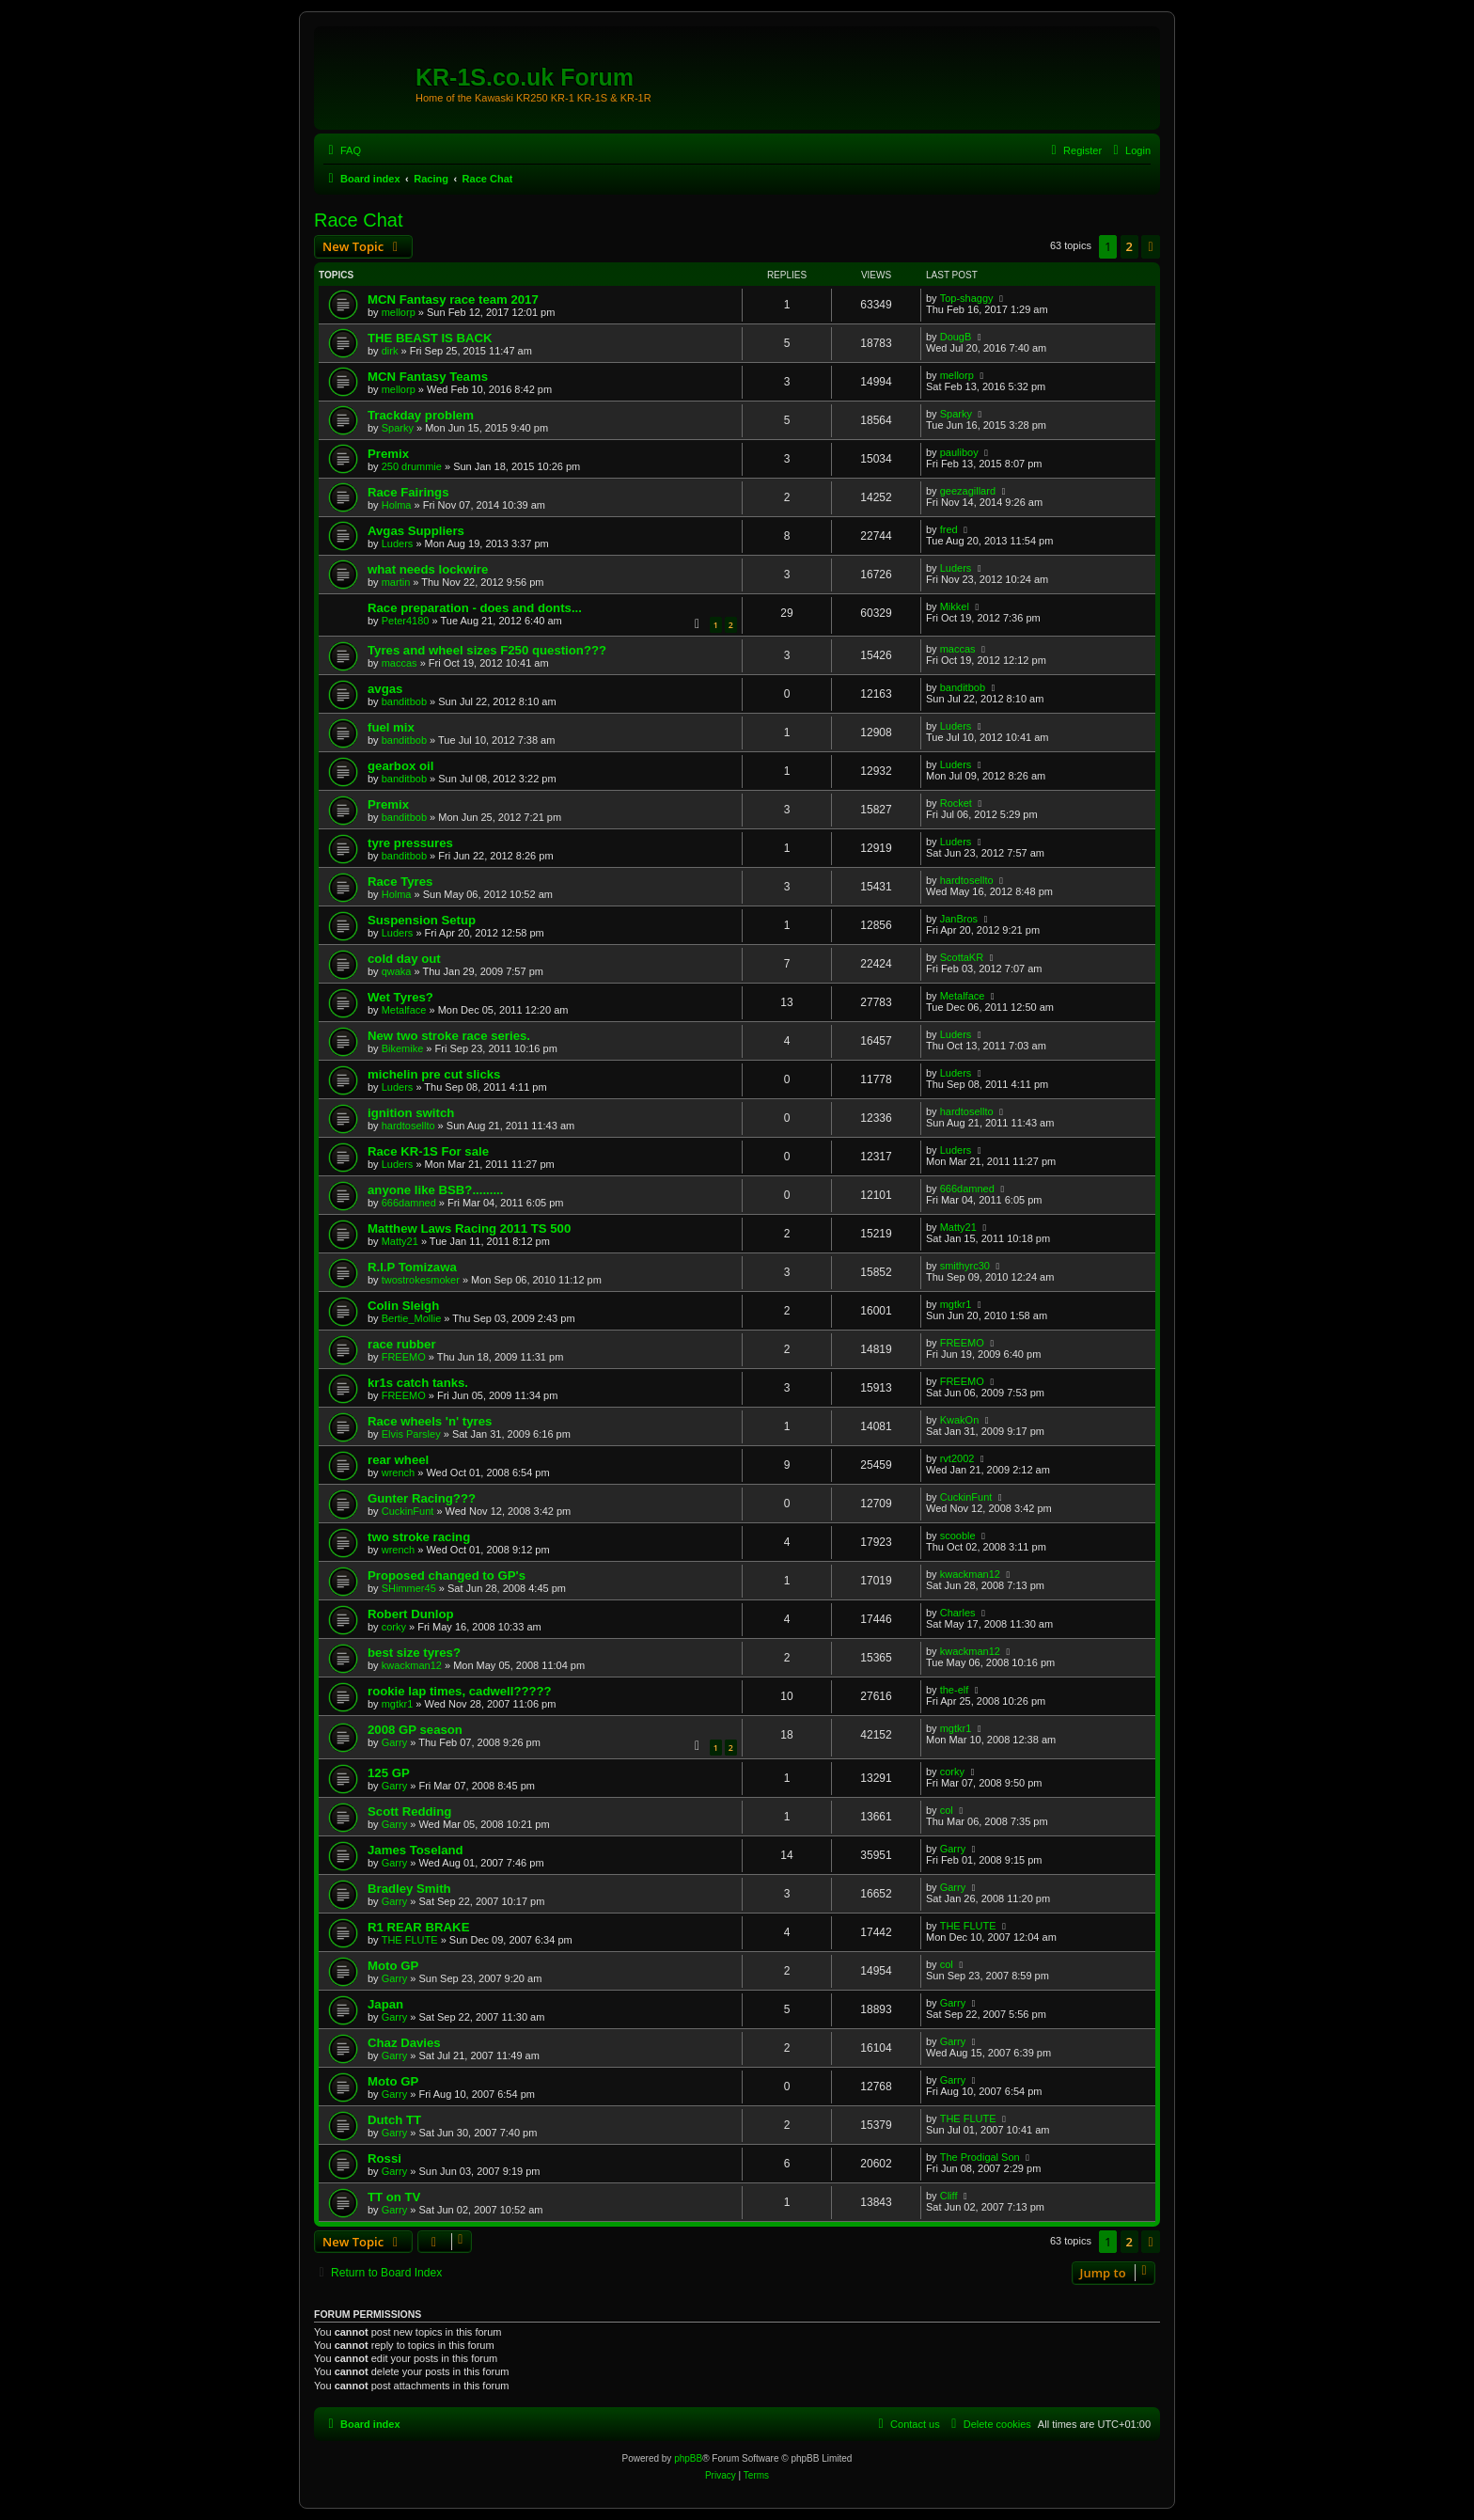 The image size is (1474, 2520). Describe the element at coordinates (404, 959) in the screenshot. I see `cold day out` at that location.